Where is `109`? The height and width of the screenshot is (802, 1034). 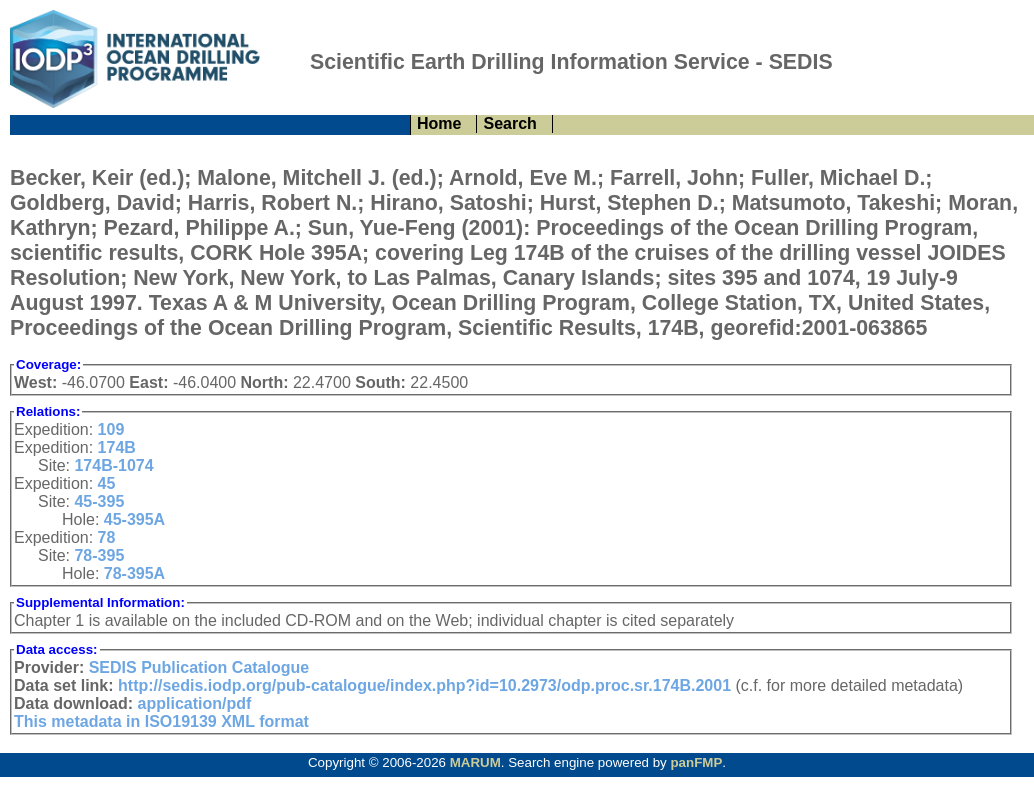
109 is located at coordinates (111, 429).